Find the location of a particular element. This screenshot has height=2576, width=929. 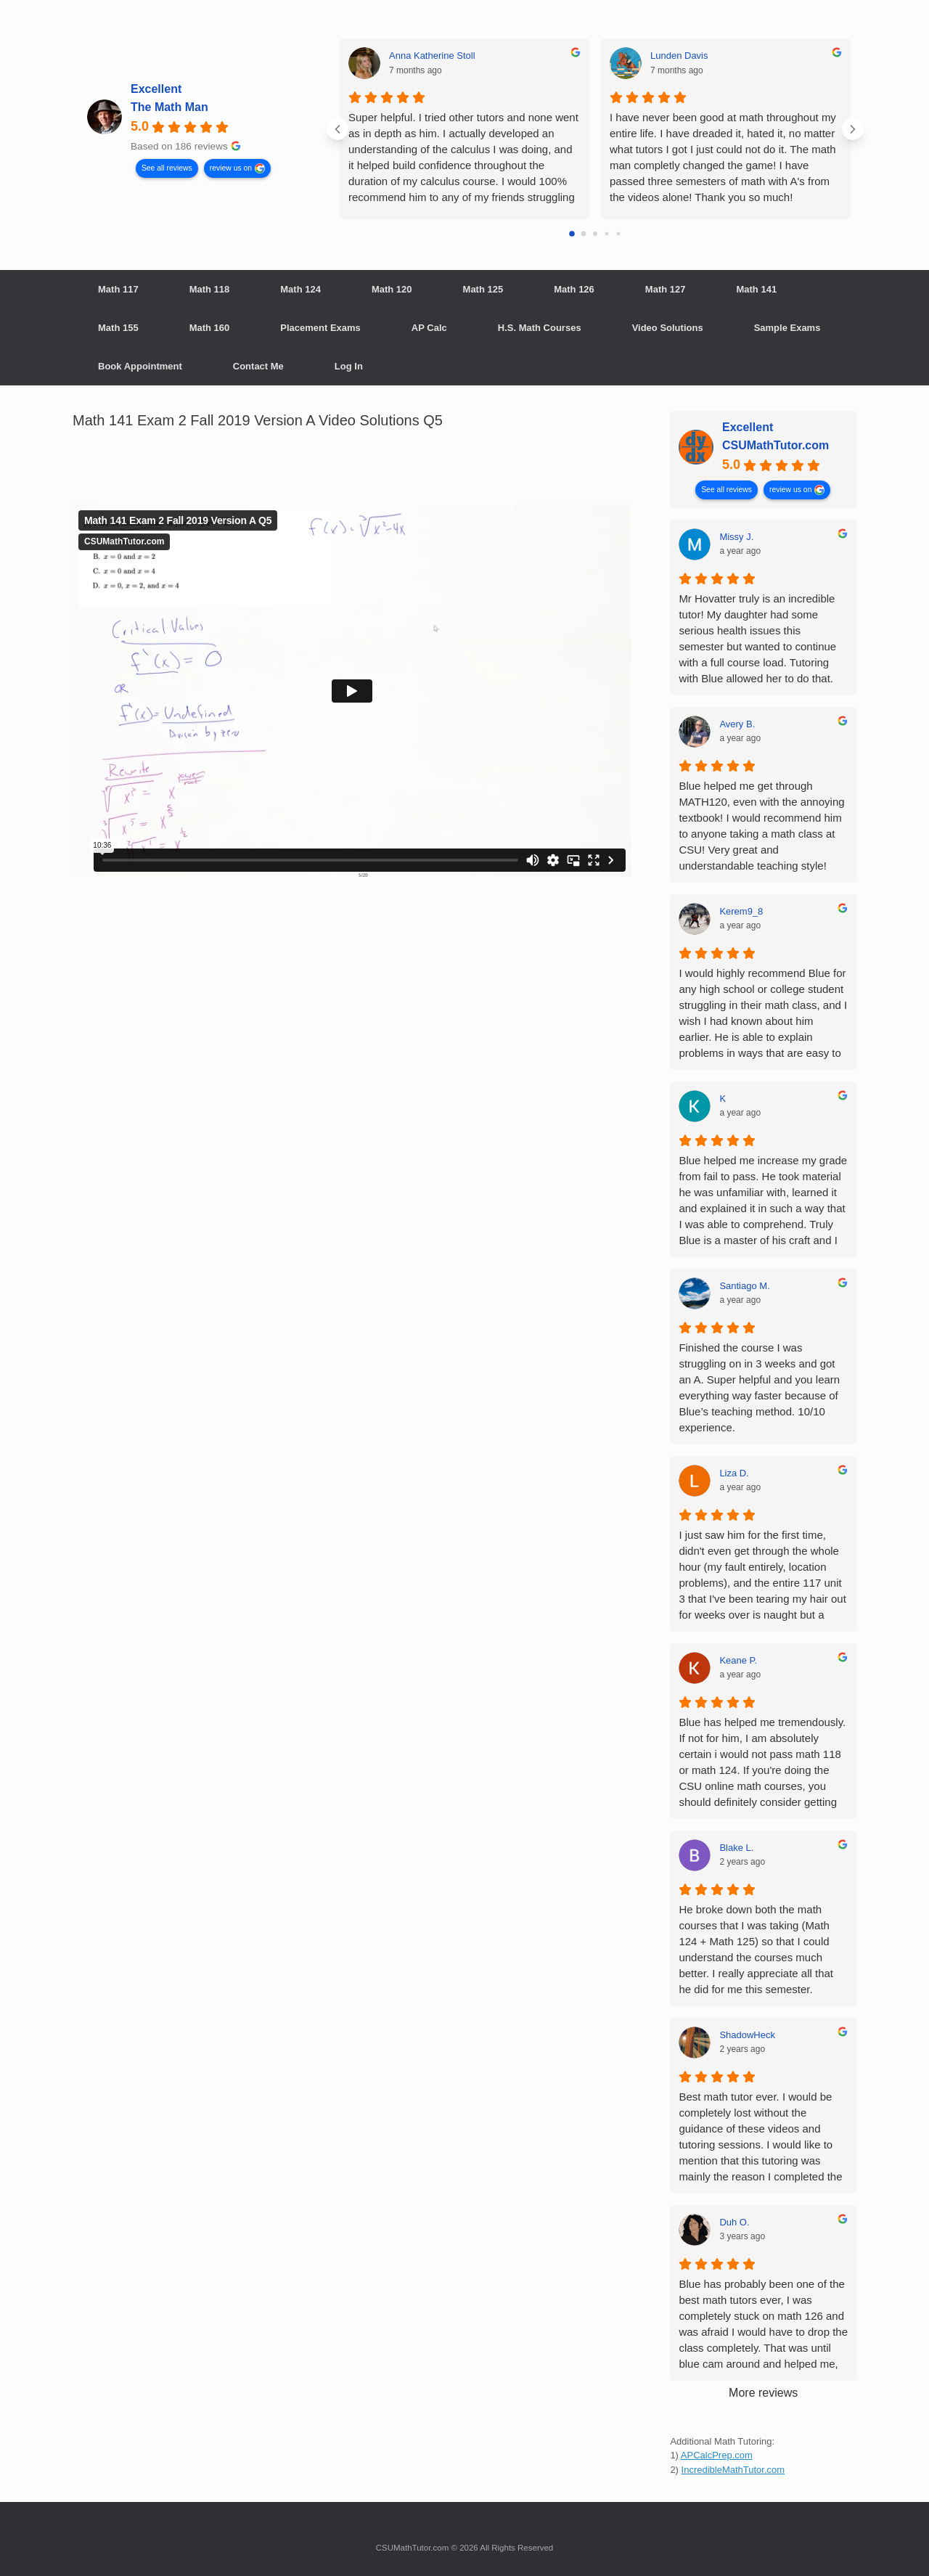

Math 127 is located at coordinates (665, 289).